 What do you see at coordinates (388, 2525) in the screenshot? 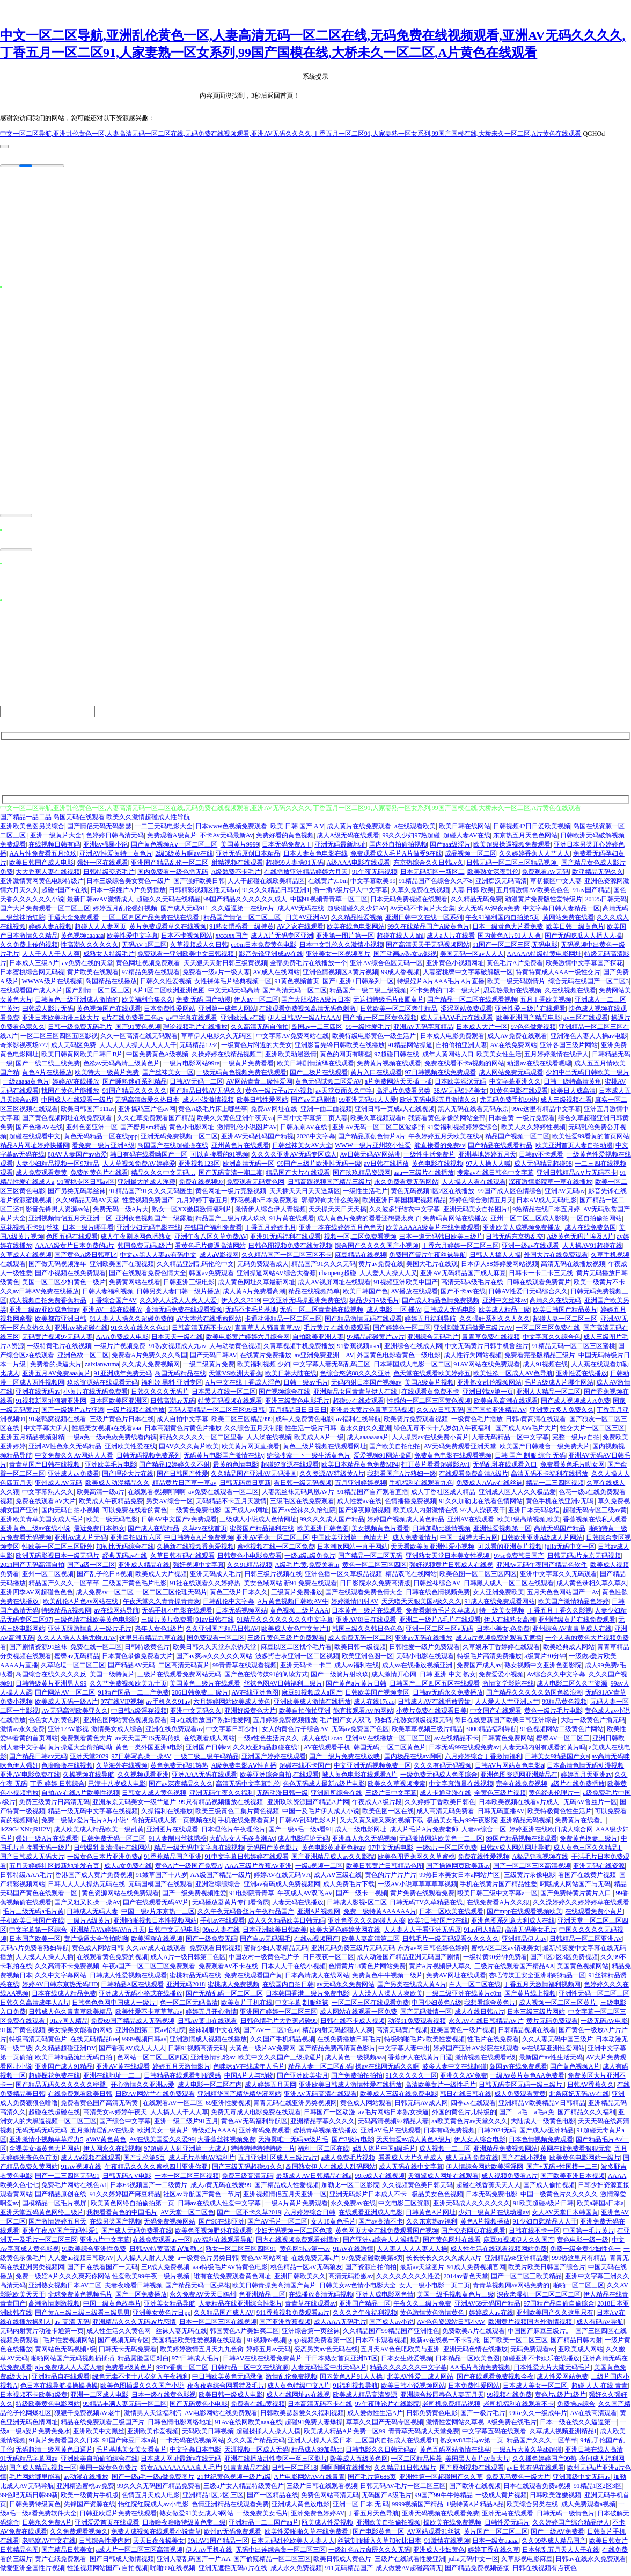
I see `亚洲欧美自拍偷拍视频` at bounding box center [388, 2525].